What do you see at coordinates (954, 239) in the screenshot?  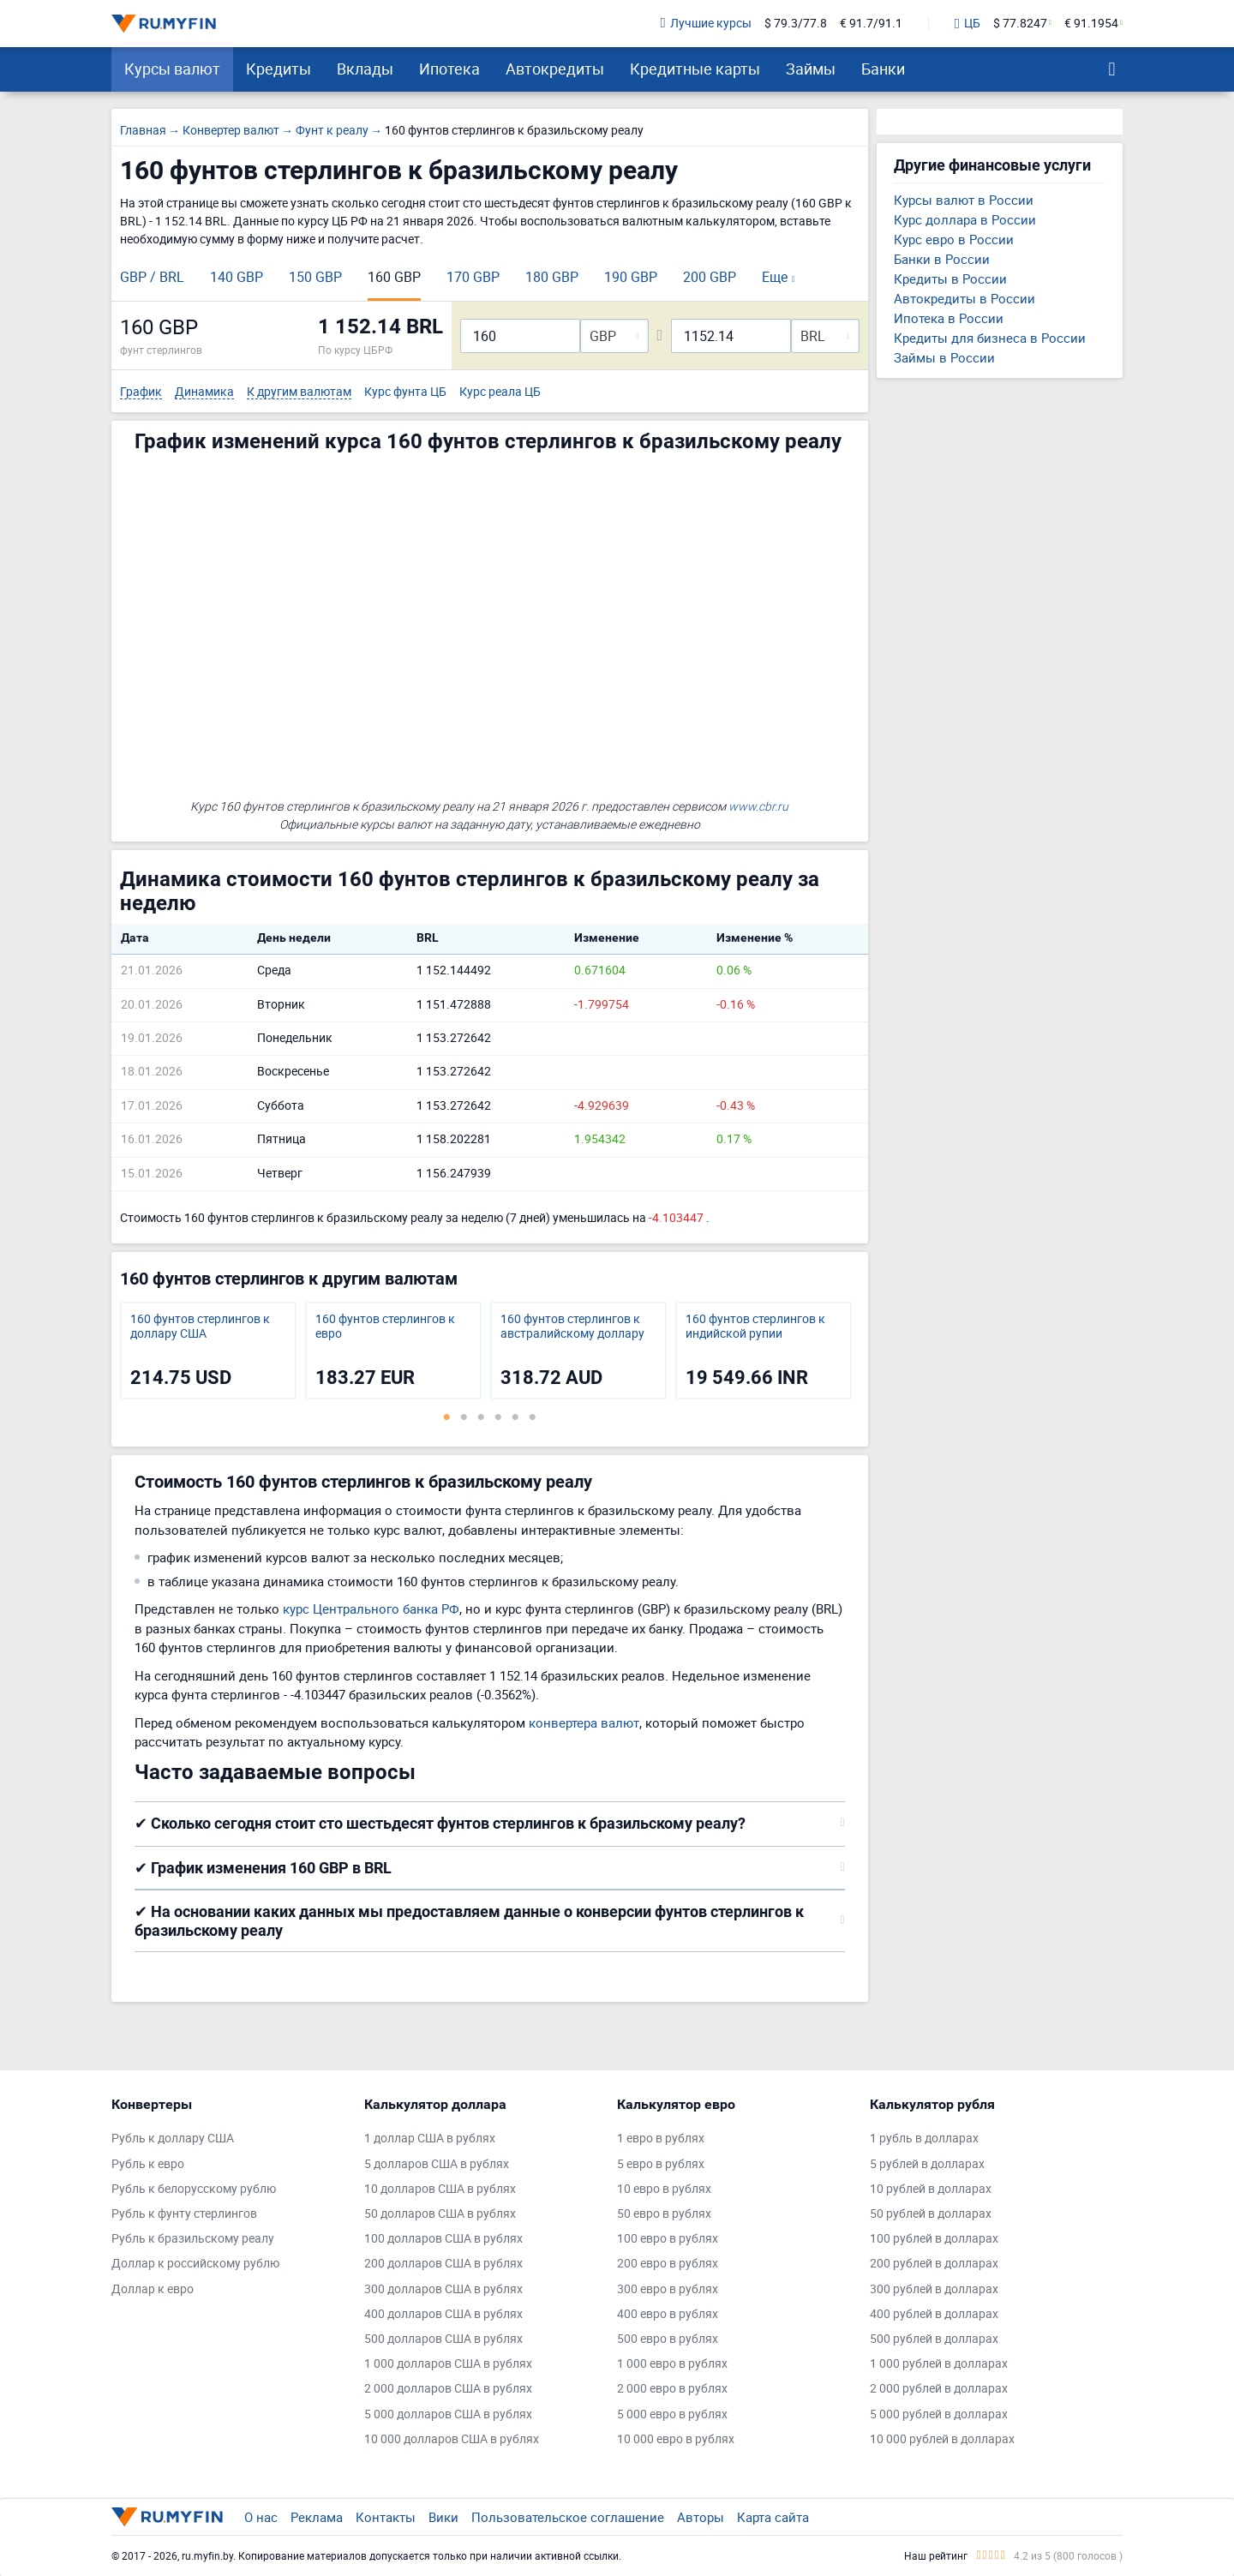 I see `Курс евро в России` at bounding box center [954, 239].